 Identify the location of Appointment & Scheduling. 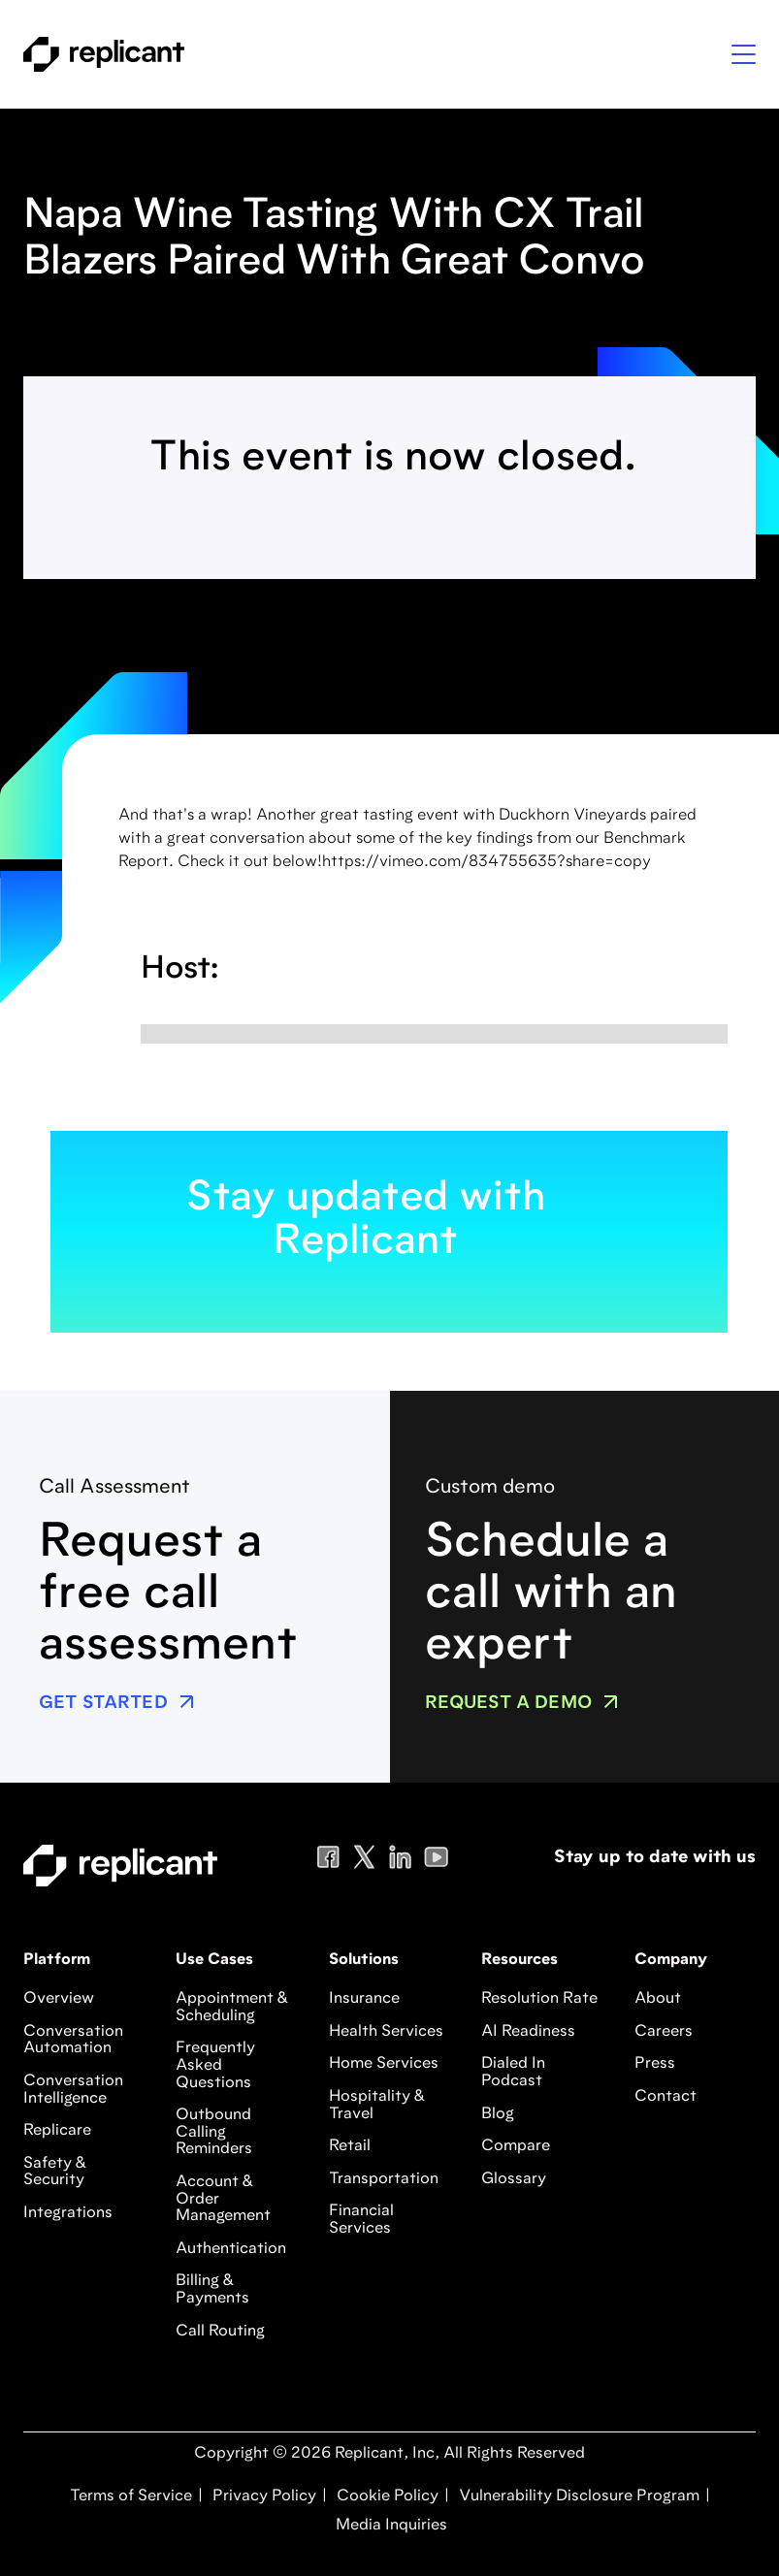
(232, 2007).